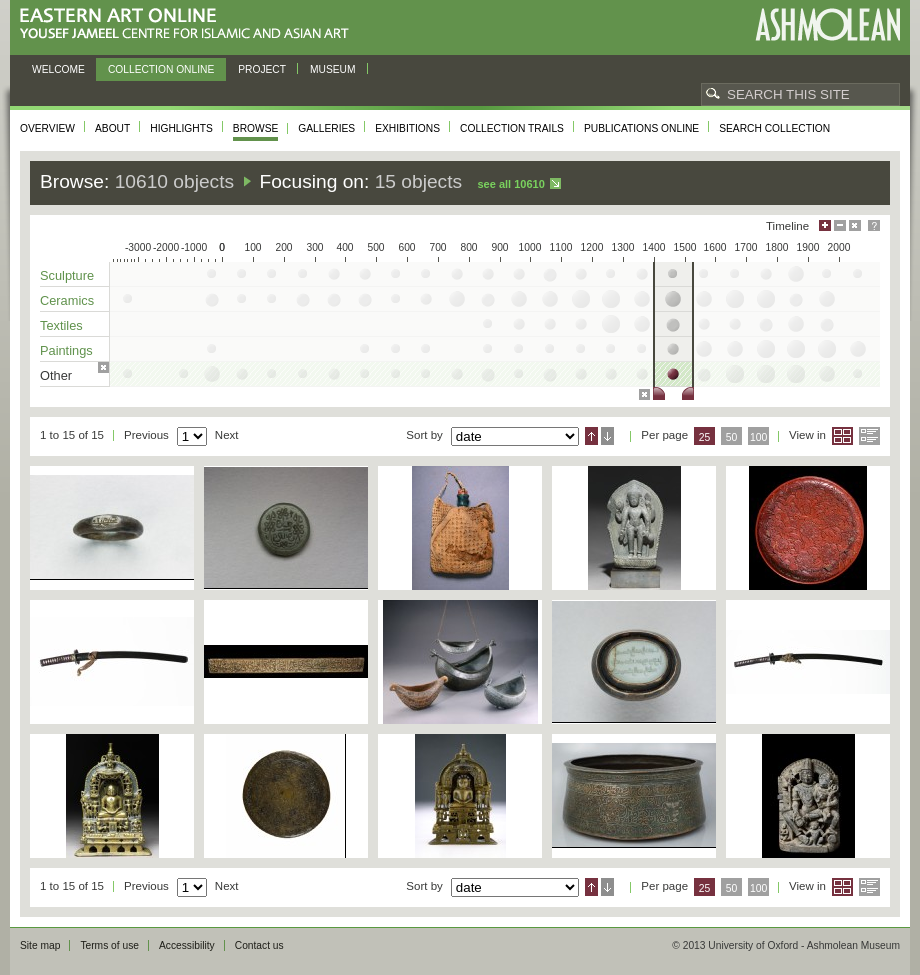 The width and height of the screenshot is (920, 975). I want to click on Browse, so click(256, 128).